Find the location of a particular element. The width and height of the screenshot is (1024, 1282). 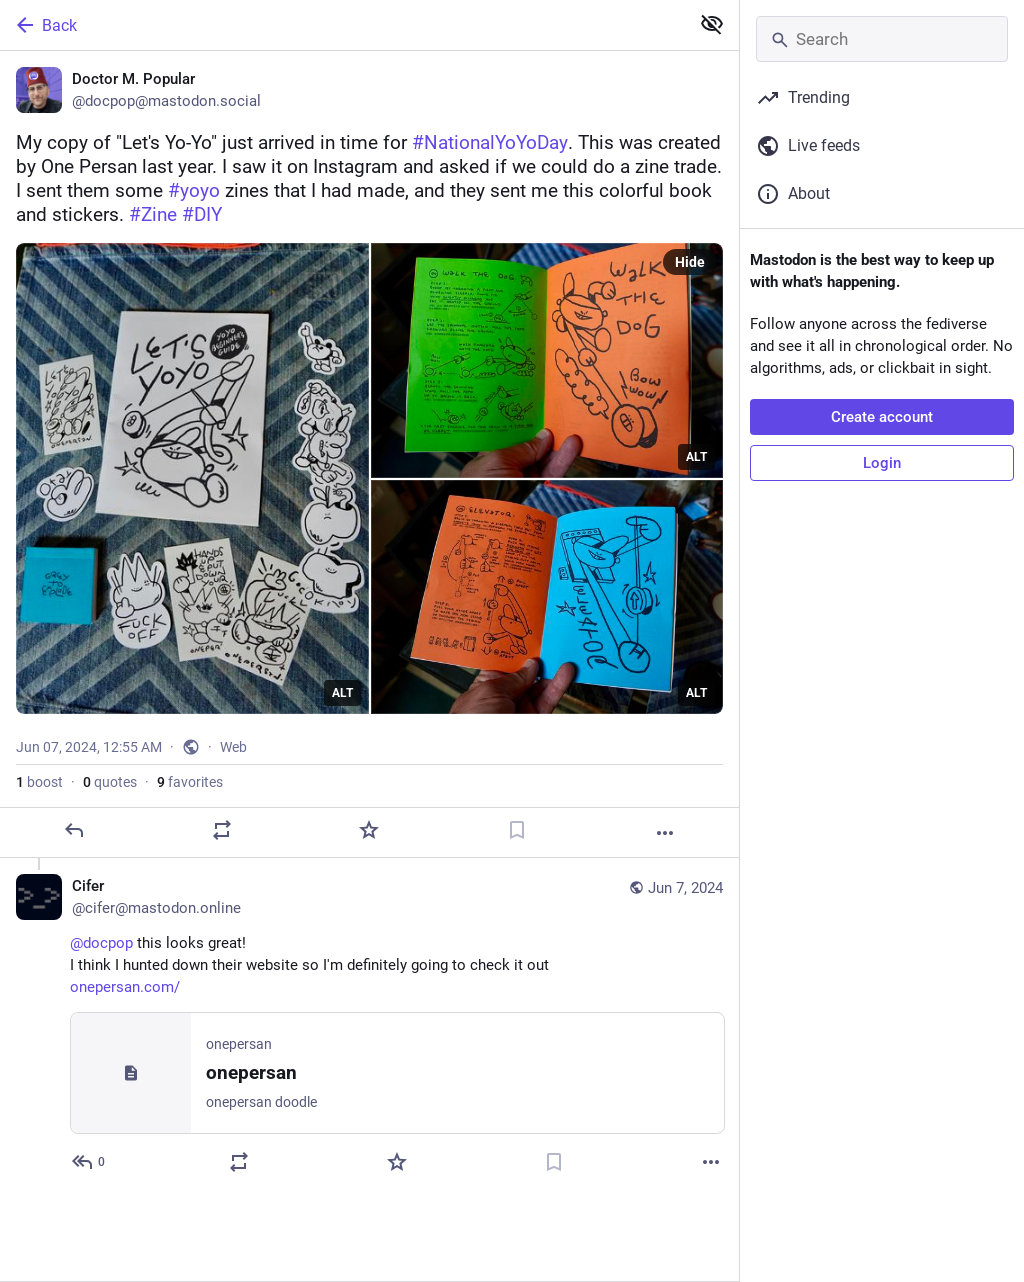

[Bookmark] is located at coordinates (517, 830).